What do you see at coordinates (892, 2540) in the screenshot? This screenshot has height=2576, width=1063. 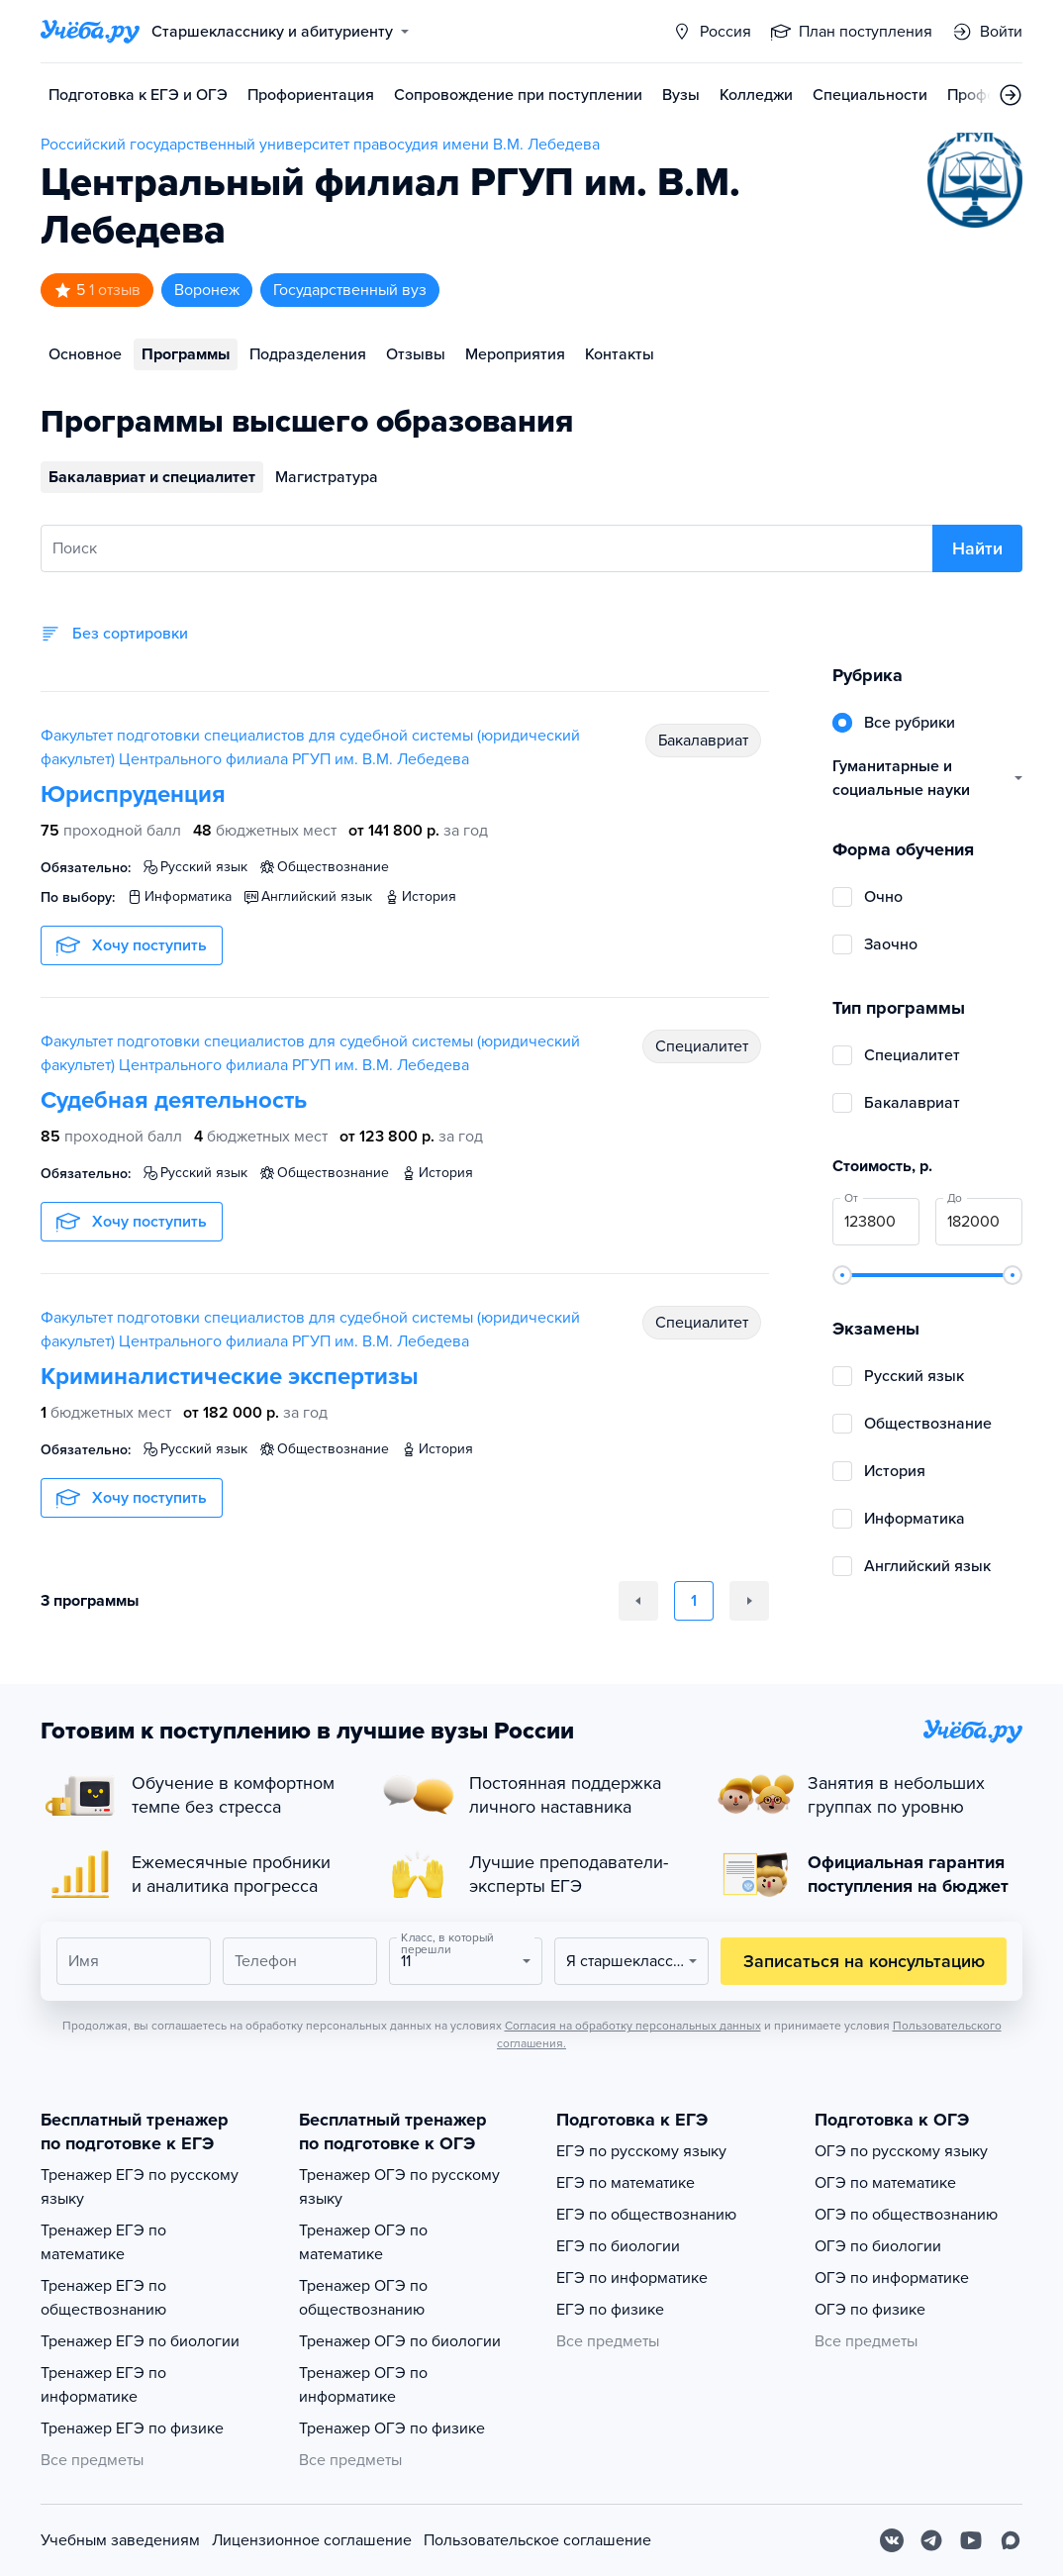 I see `[Вконтакте]` at bounding box center [892, 2540].